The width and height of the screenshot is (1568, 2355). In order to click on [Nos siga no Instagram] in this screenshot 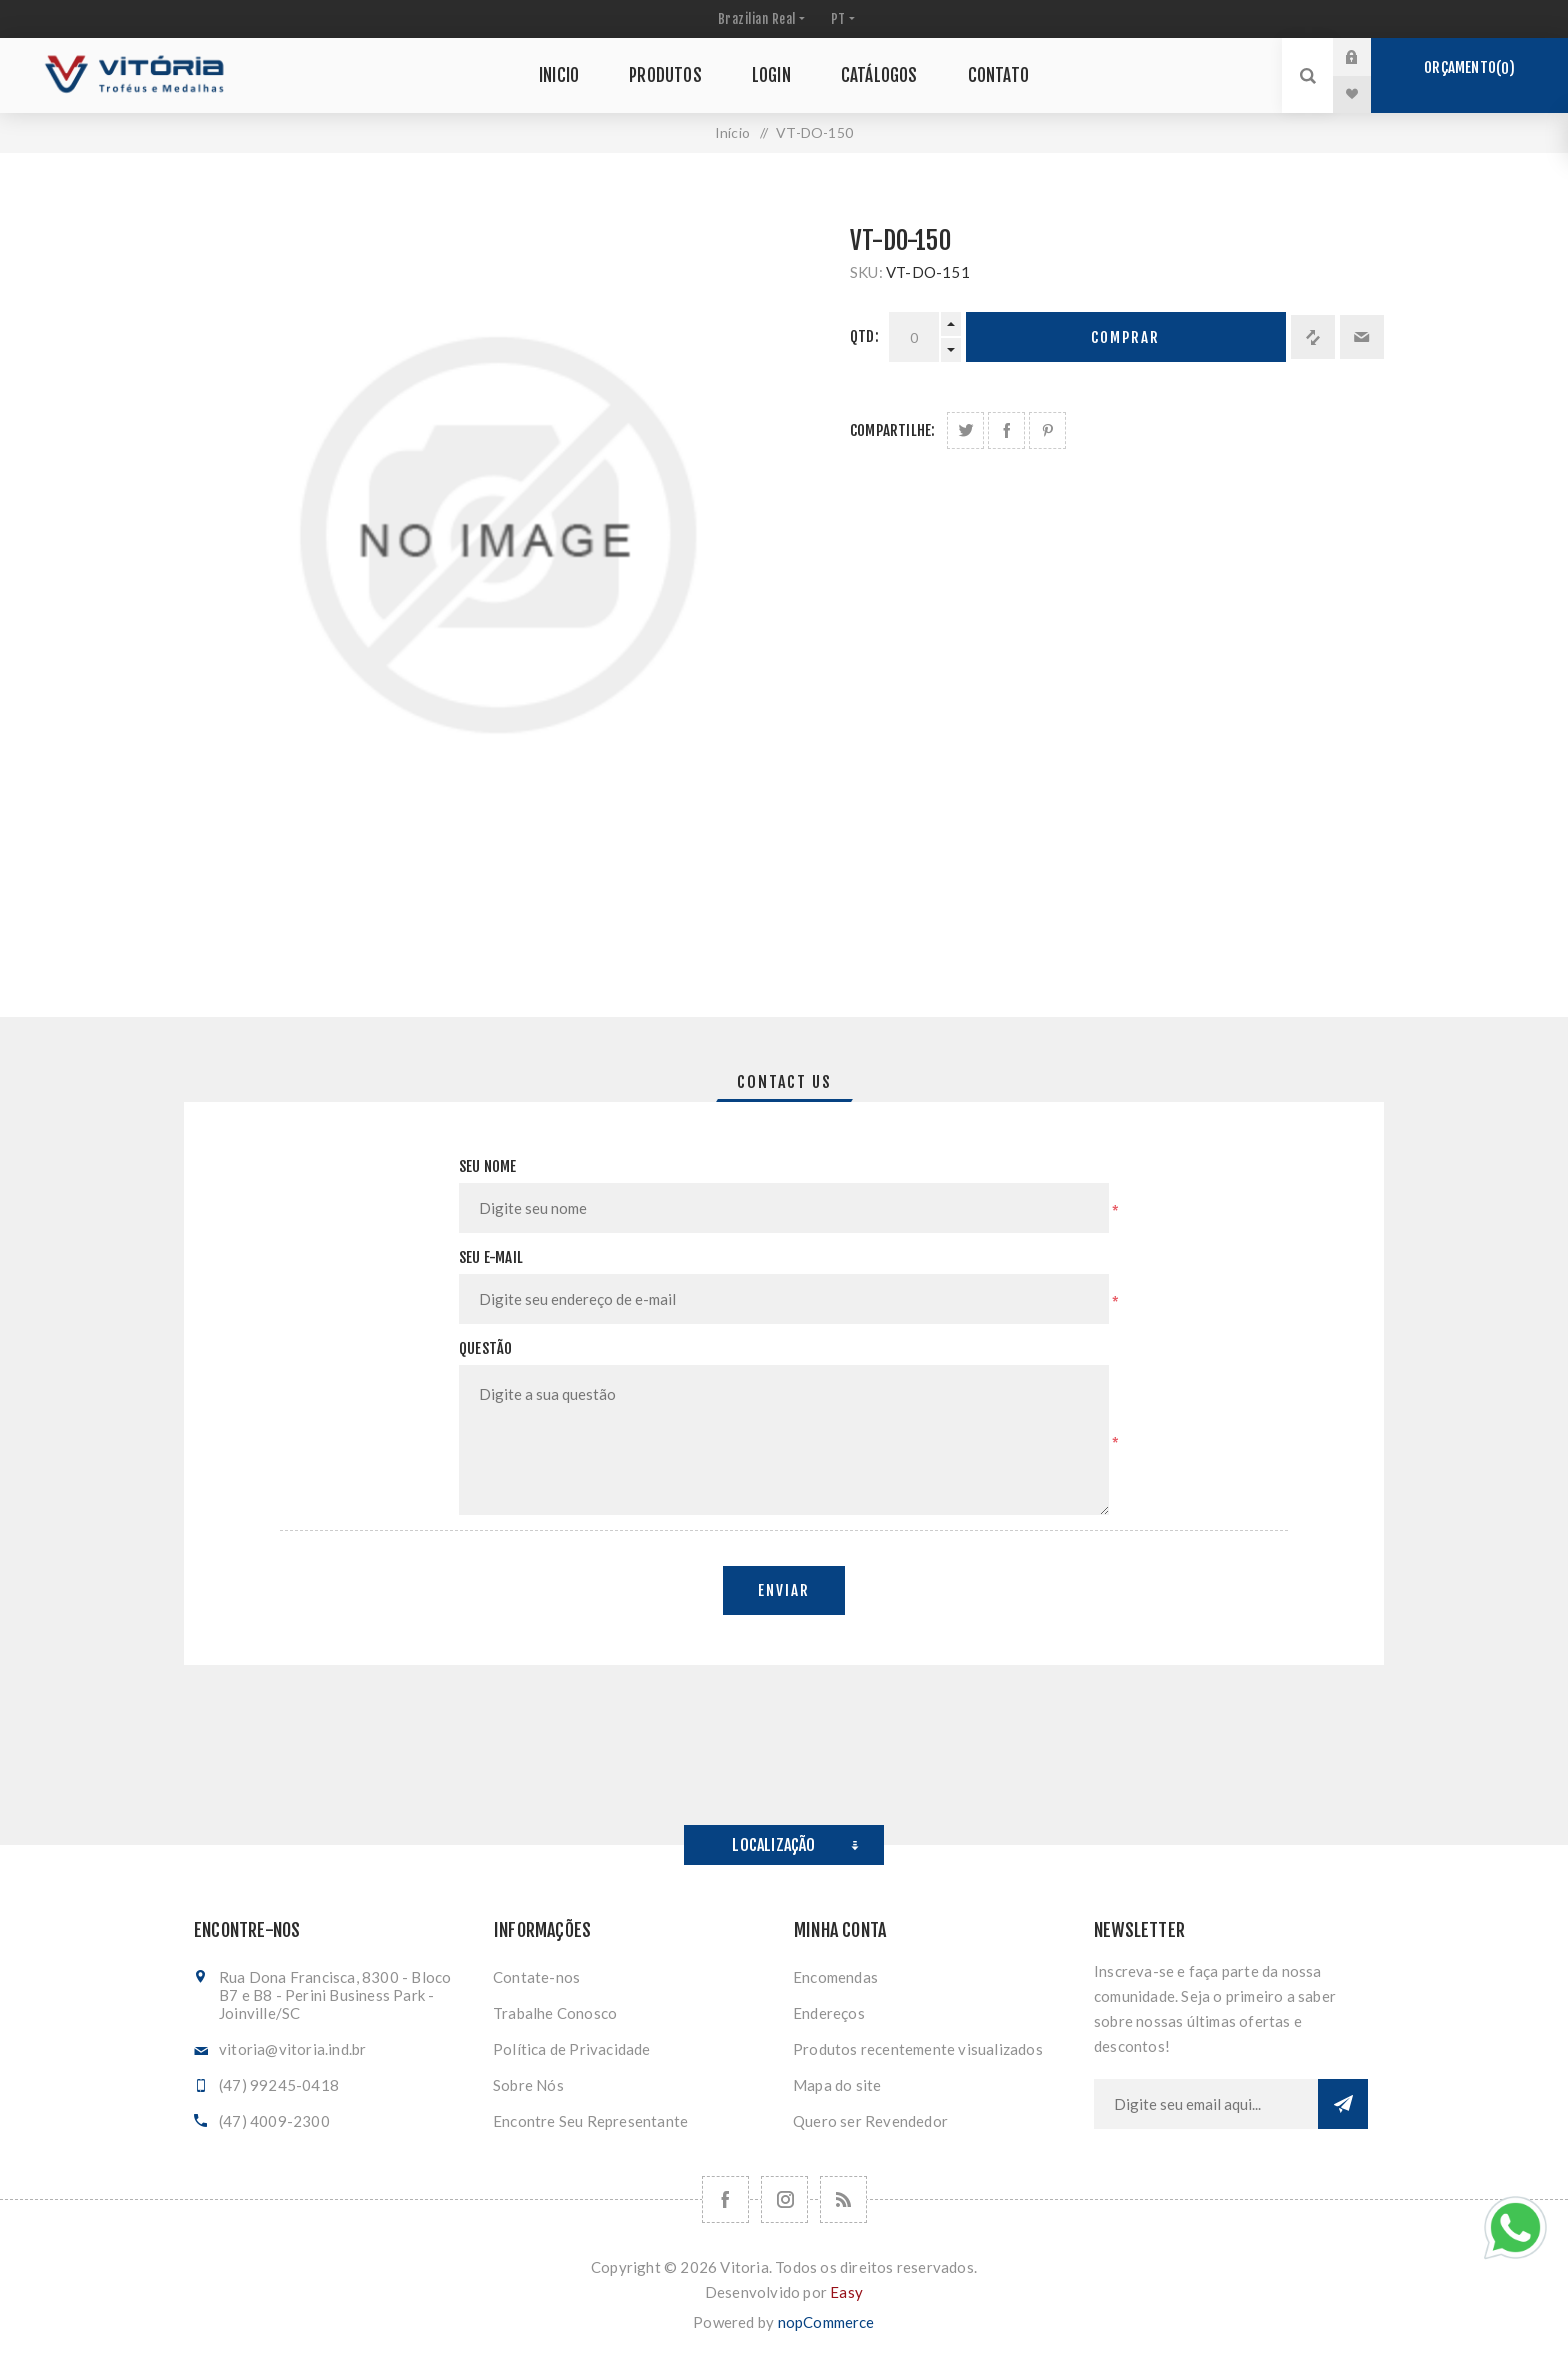, I will do `click(784, 2199)`.